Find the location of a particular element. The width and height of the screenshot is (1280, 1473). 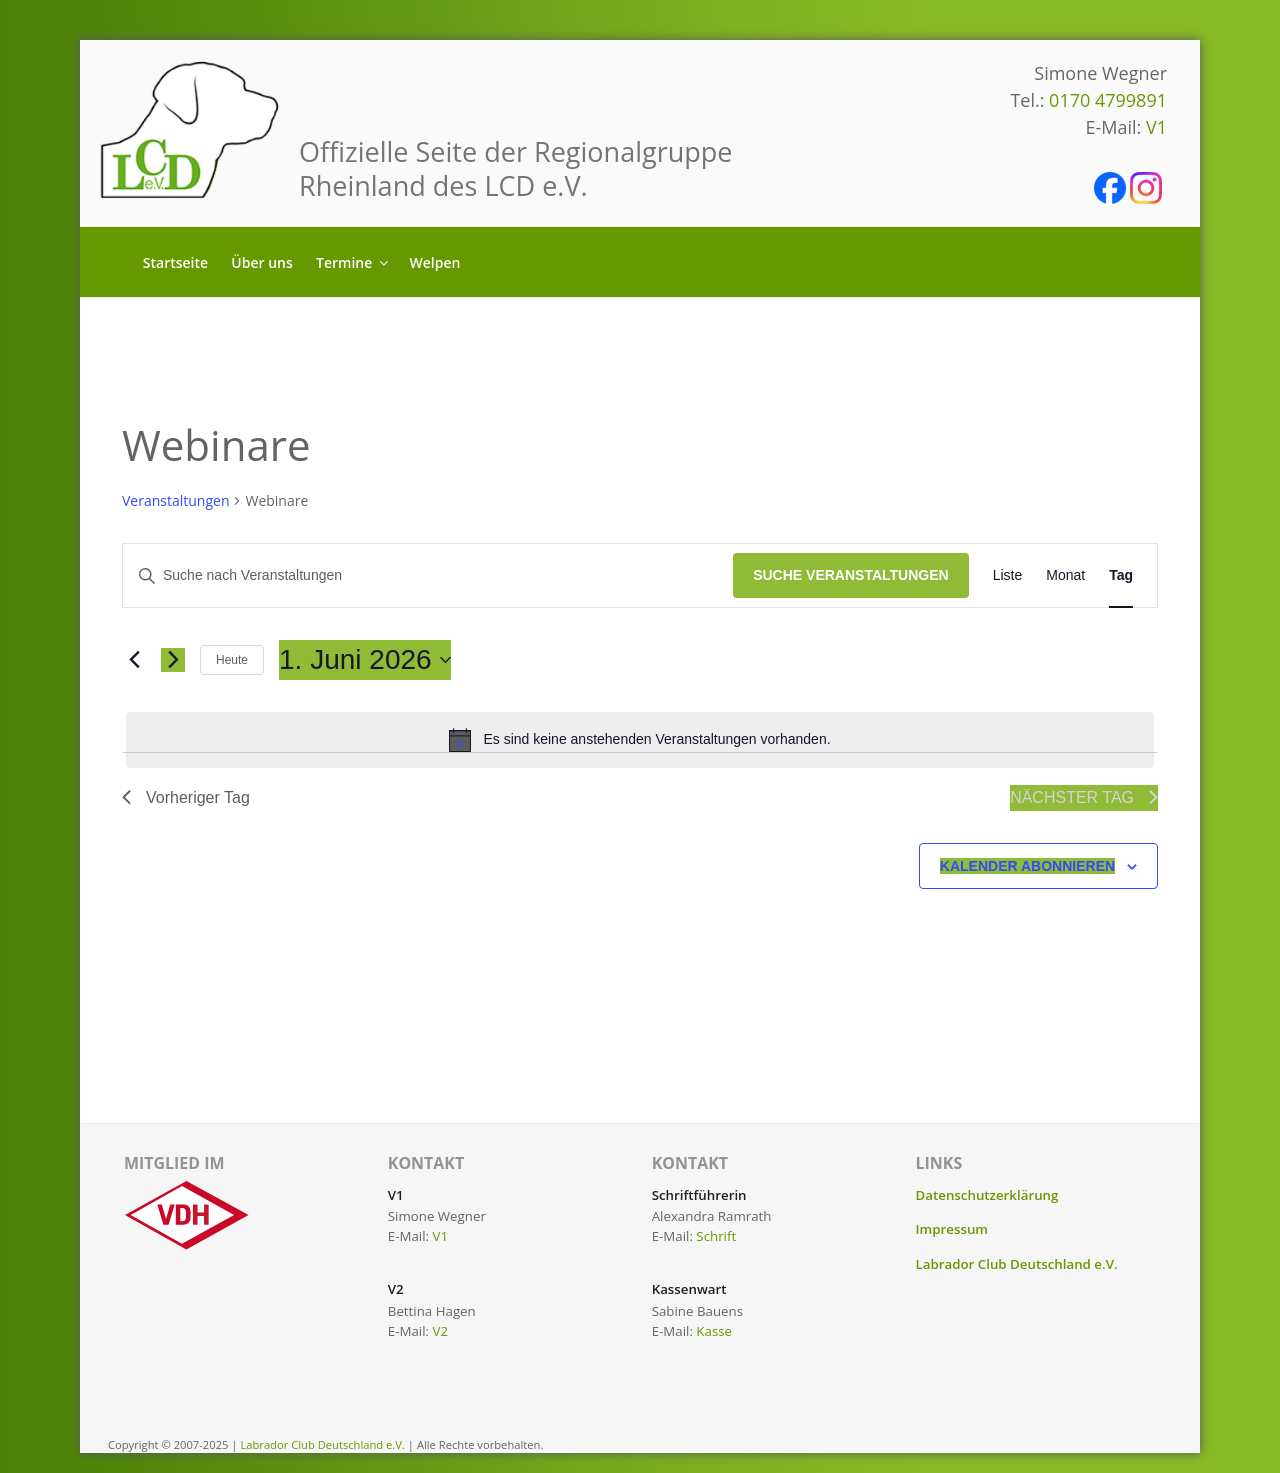

Datenschutzerklärung is located at coordinates (987, 1195).